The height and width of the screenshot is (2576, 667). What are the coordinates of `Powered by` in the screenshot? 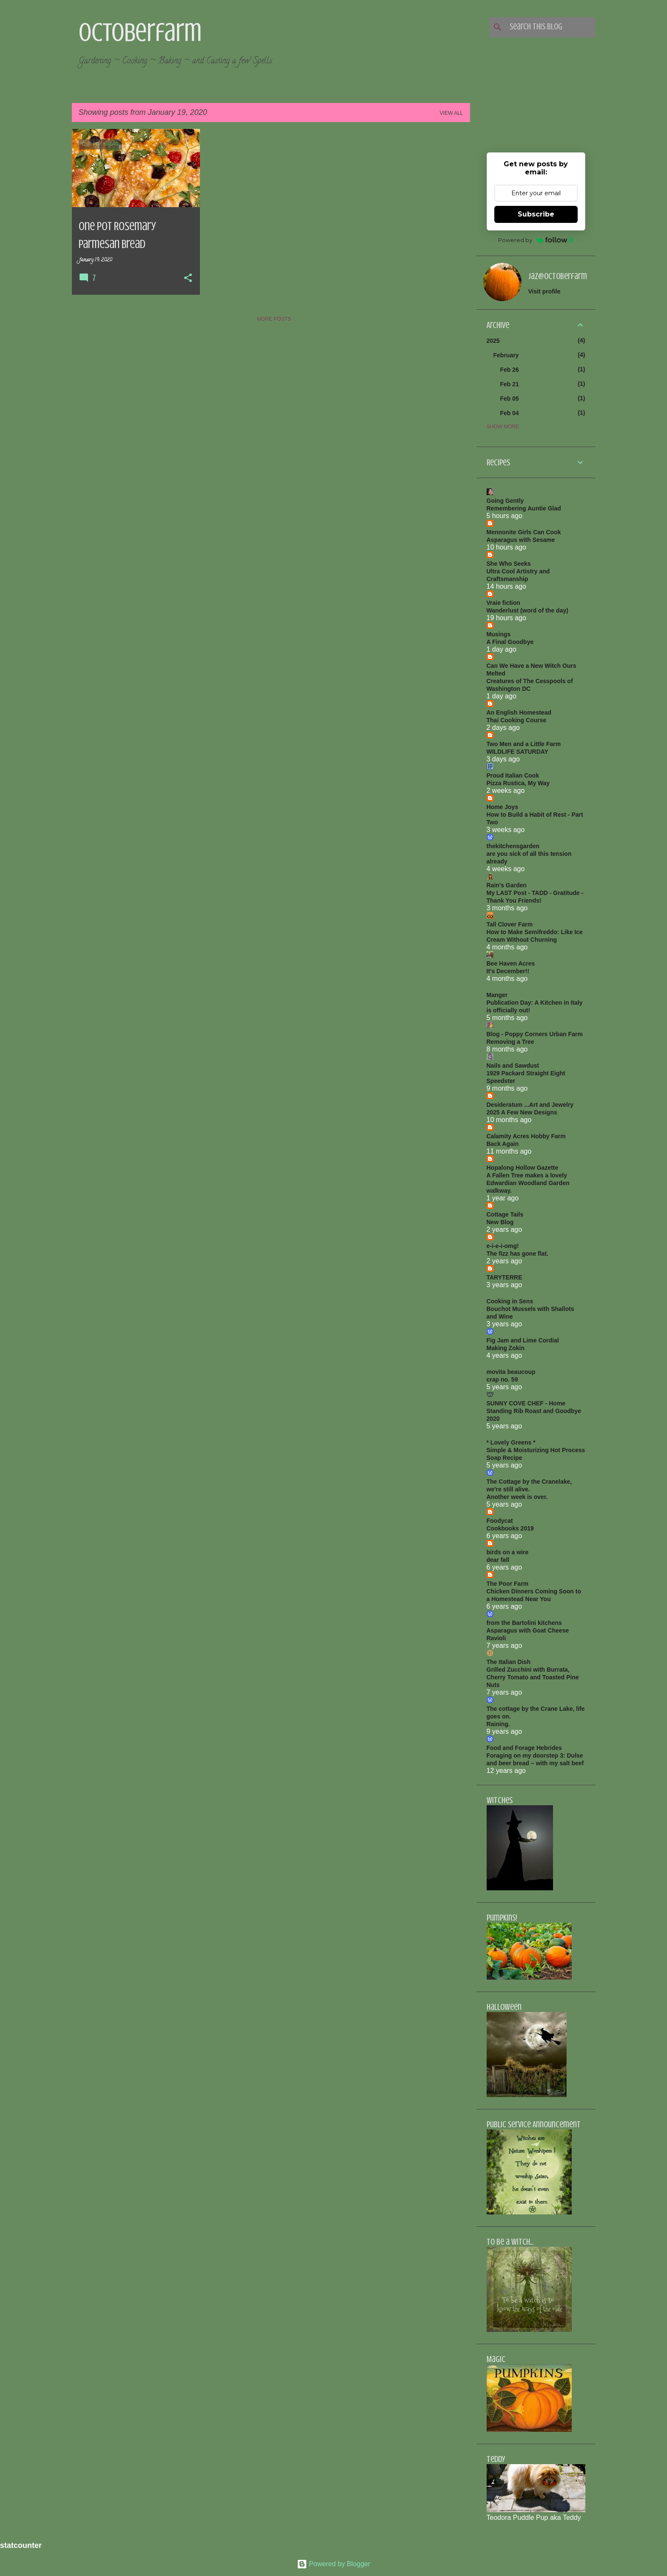 It's located at (535, 240).